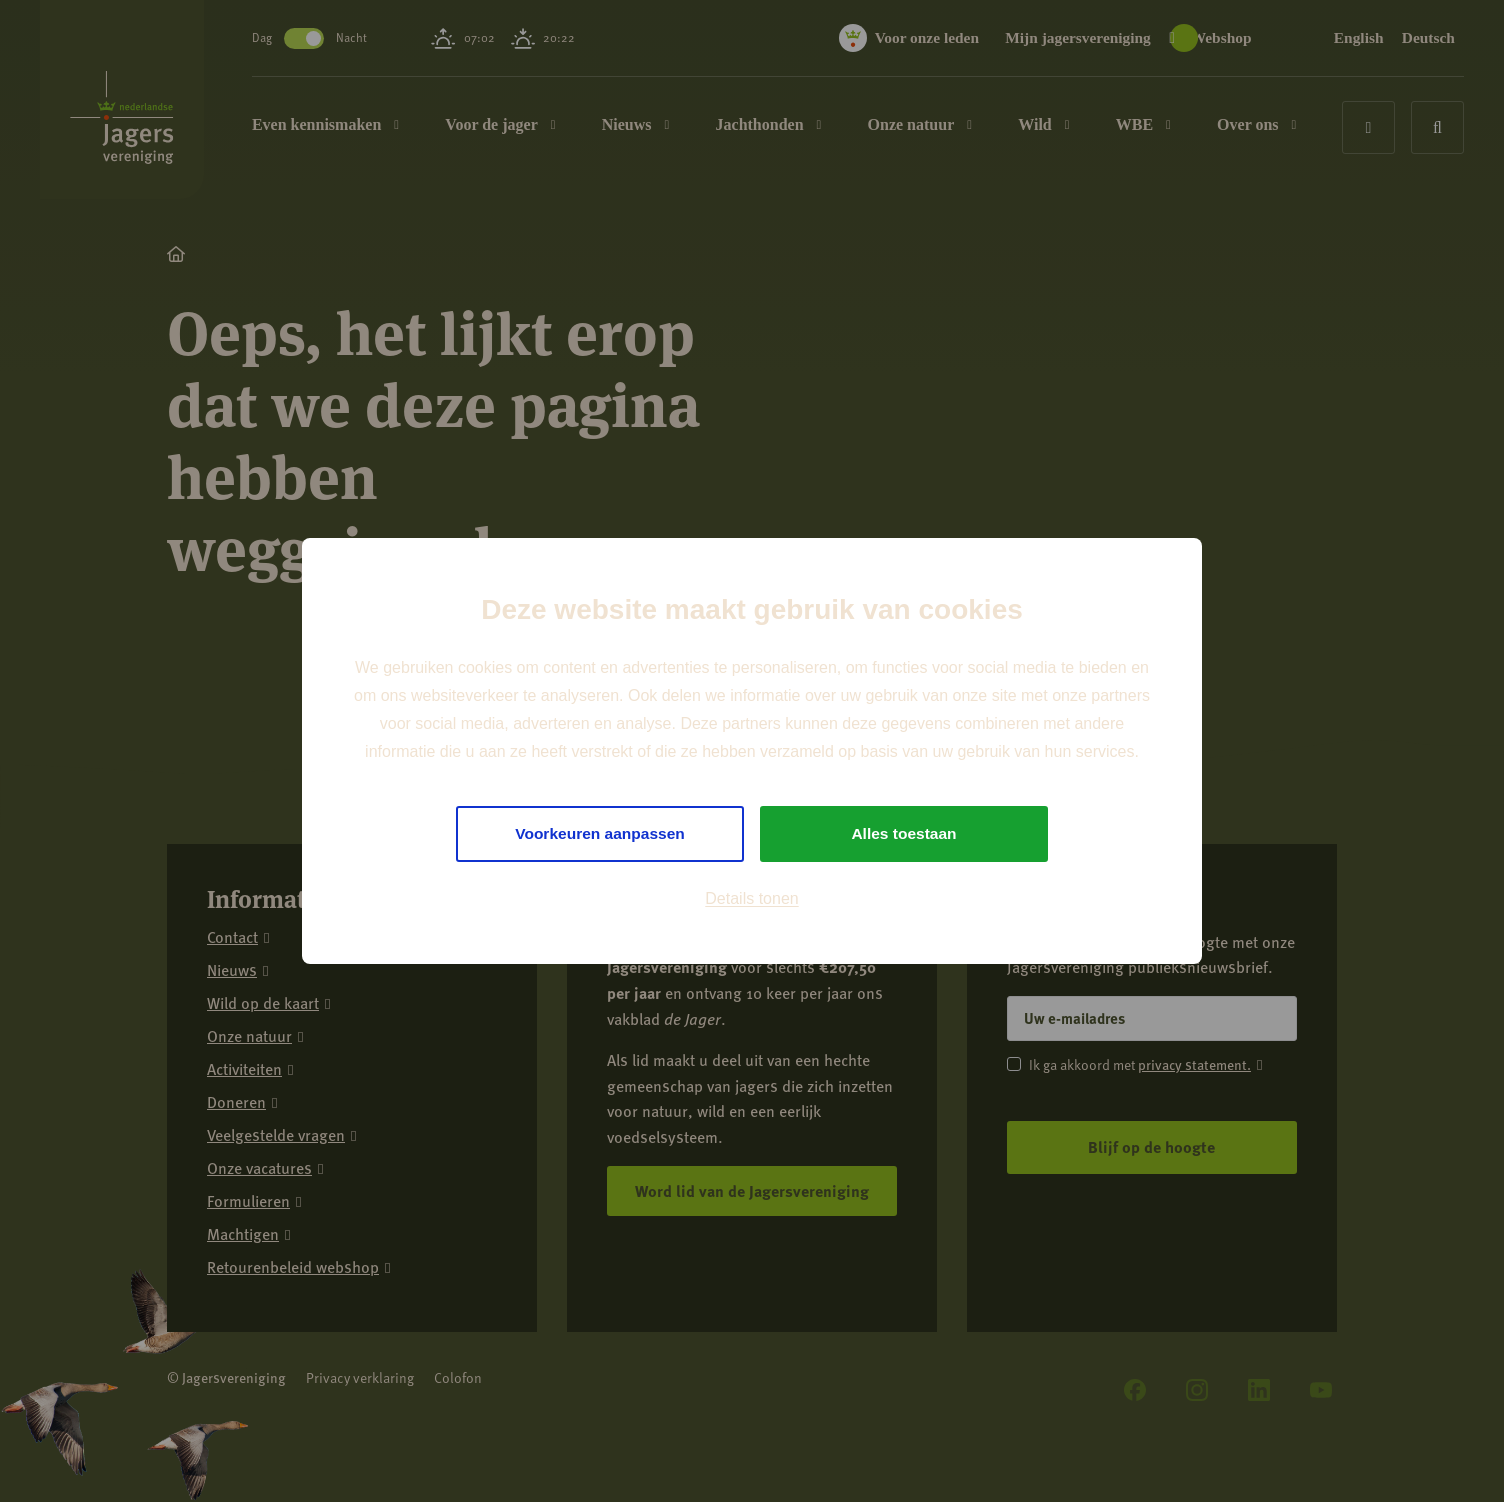 This screenshot has height=1502, width=1504. What do you see at coordinates (600, 833) in the screenshot?
I see `Voorkeuren aanpassen` at bounding box center [600, 833].